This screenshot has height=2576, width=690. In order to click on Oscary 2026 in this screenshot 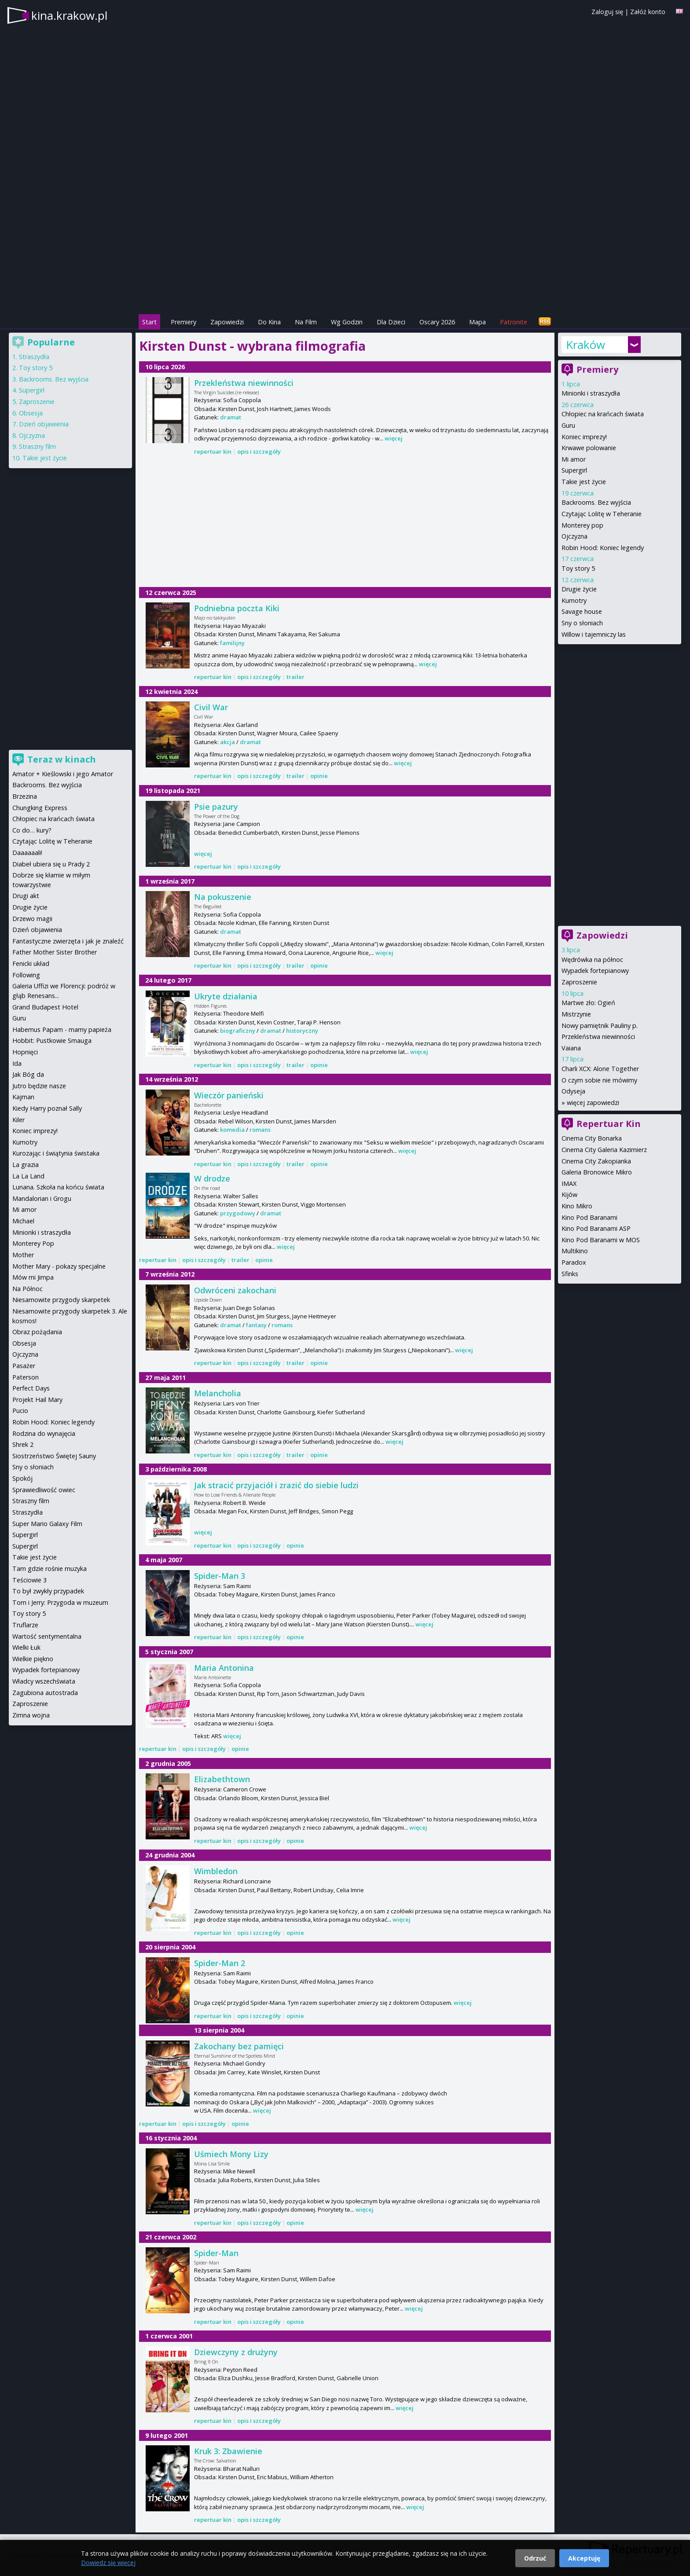, I will do `click(437, 322)`.